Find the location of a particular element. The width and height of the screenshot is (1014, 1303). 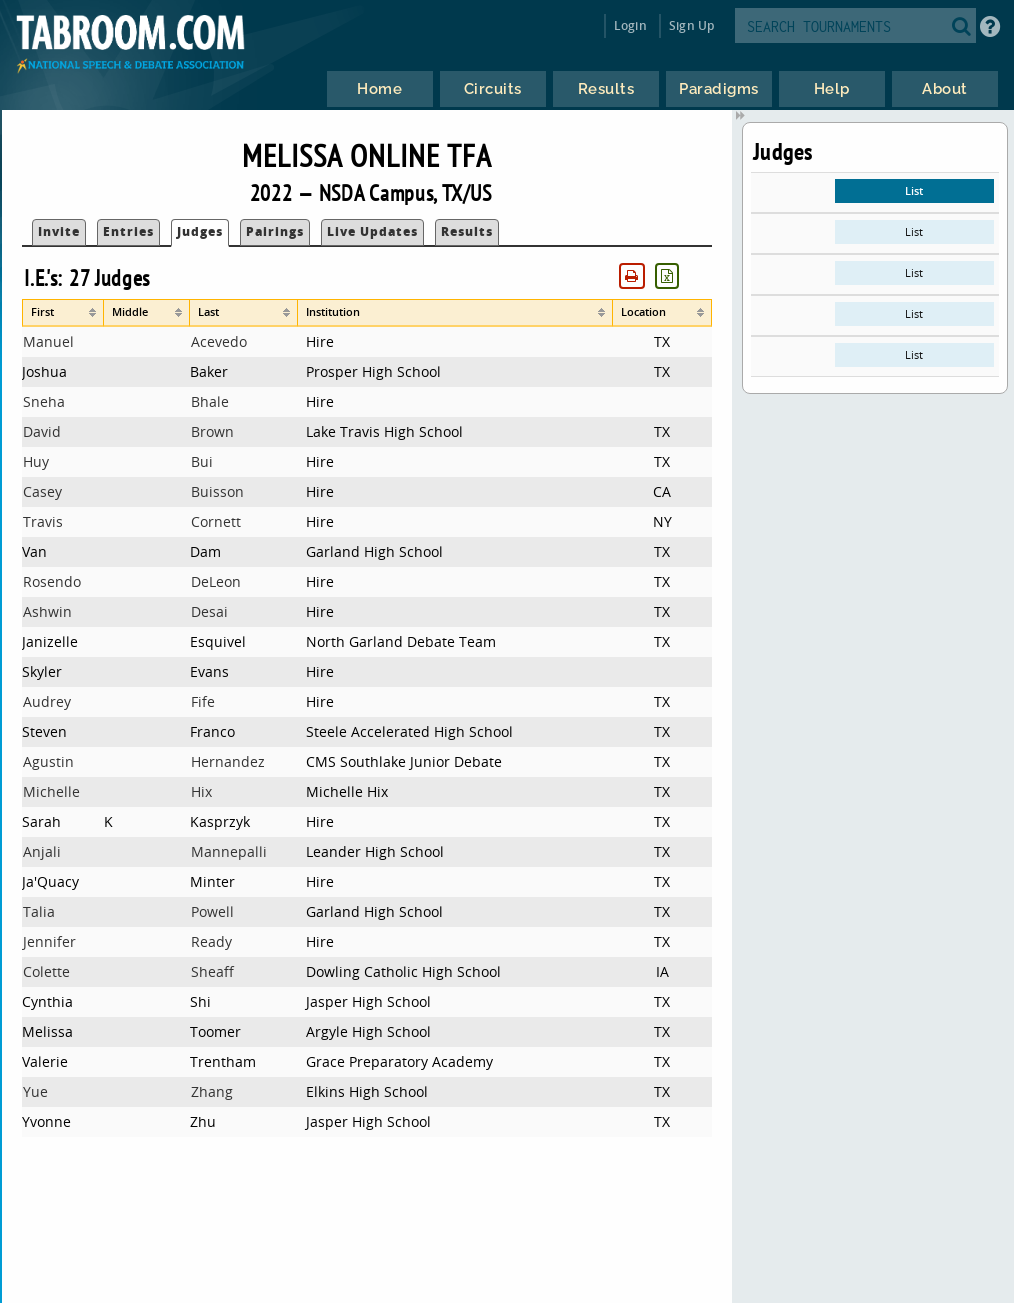

Agustin is located at coordinates (48, 761).